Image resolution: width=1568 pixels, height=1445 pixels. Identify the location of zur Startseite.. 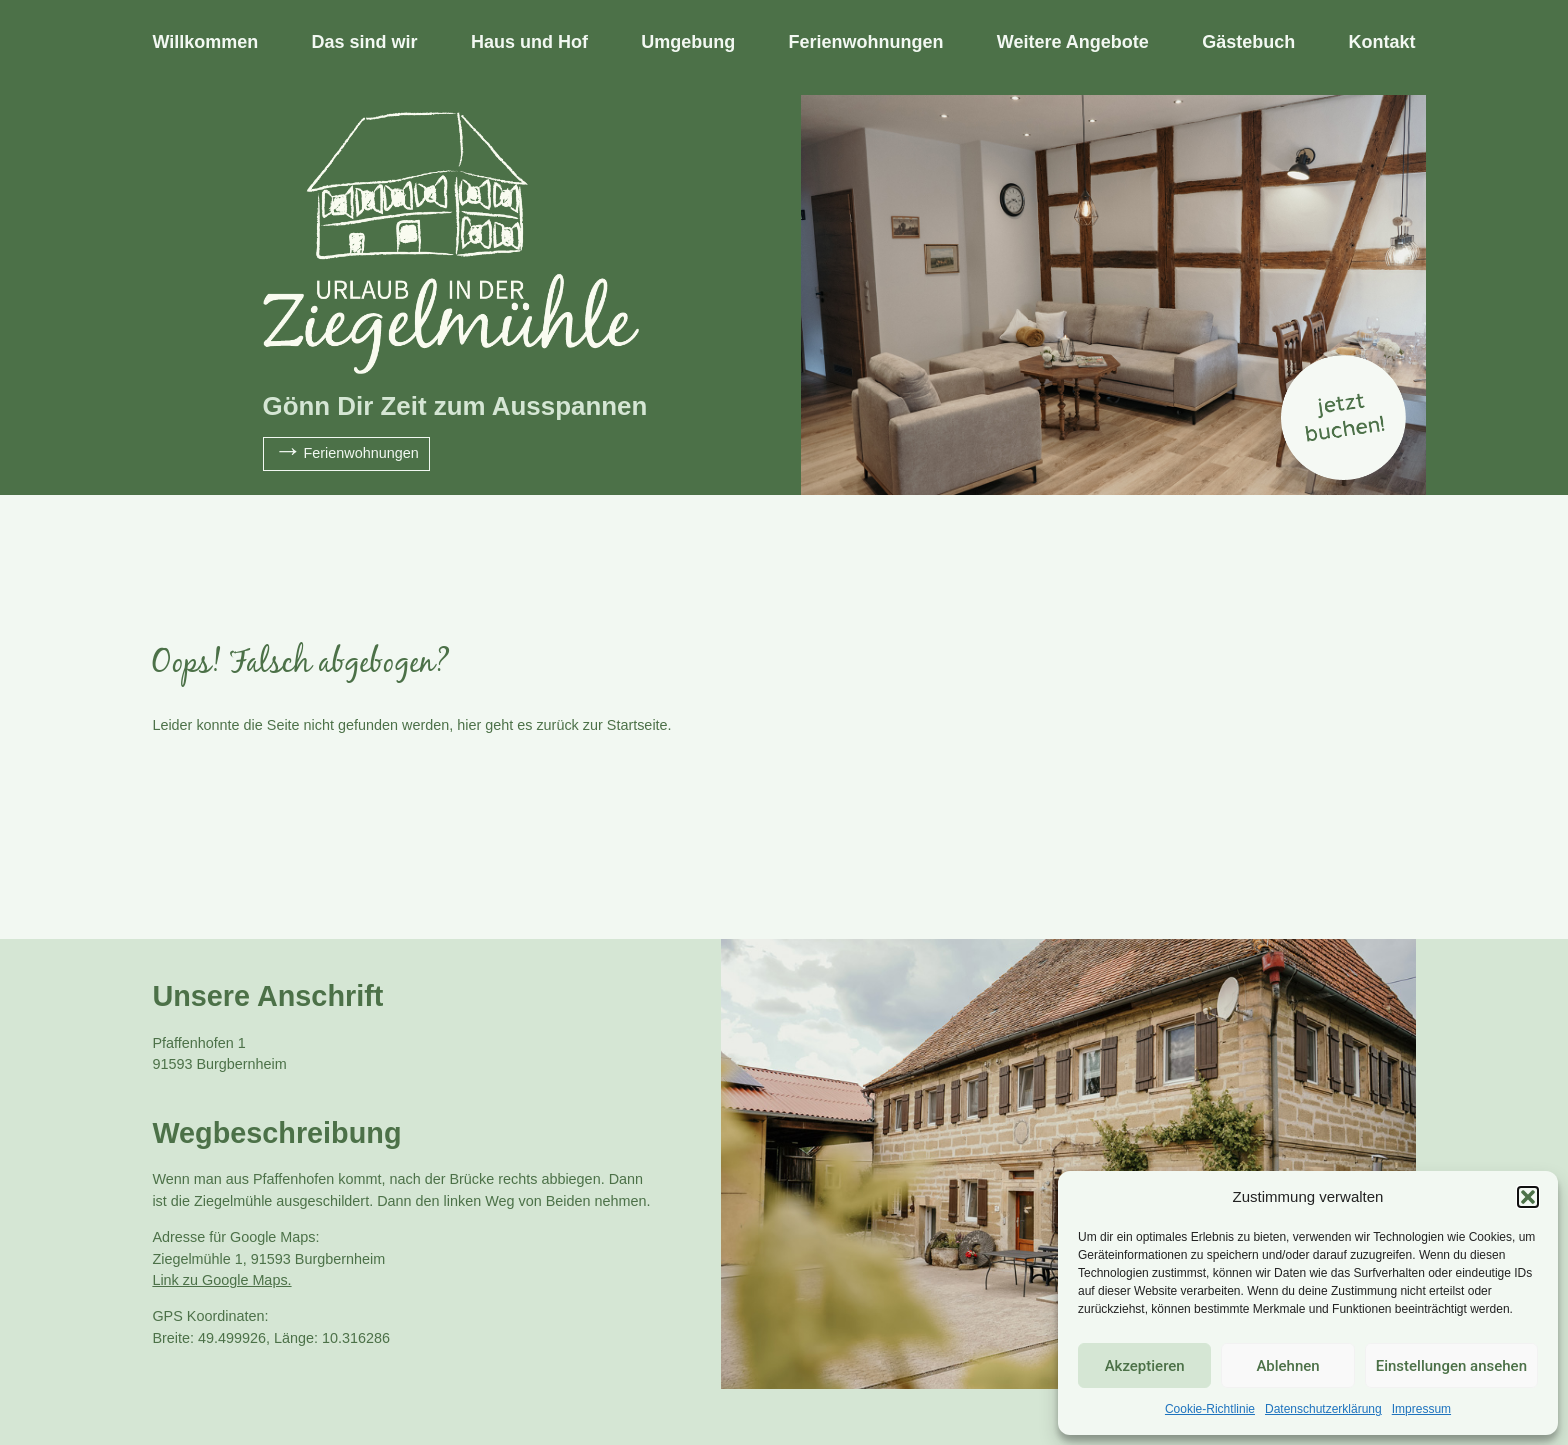
(627, 725).